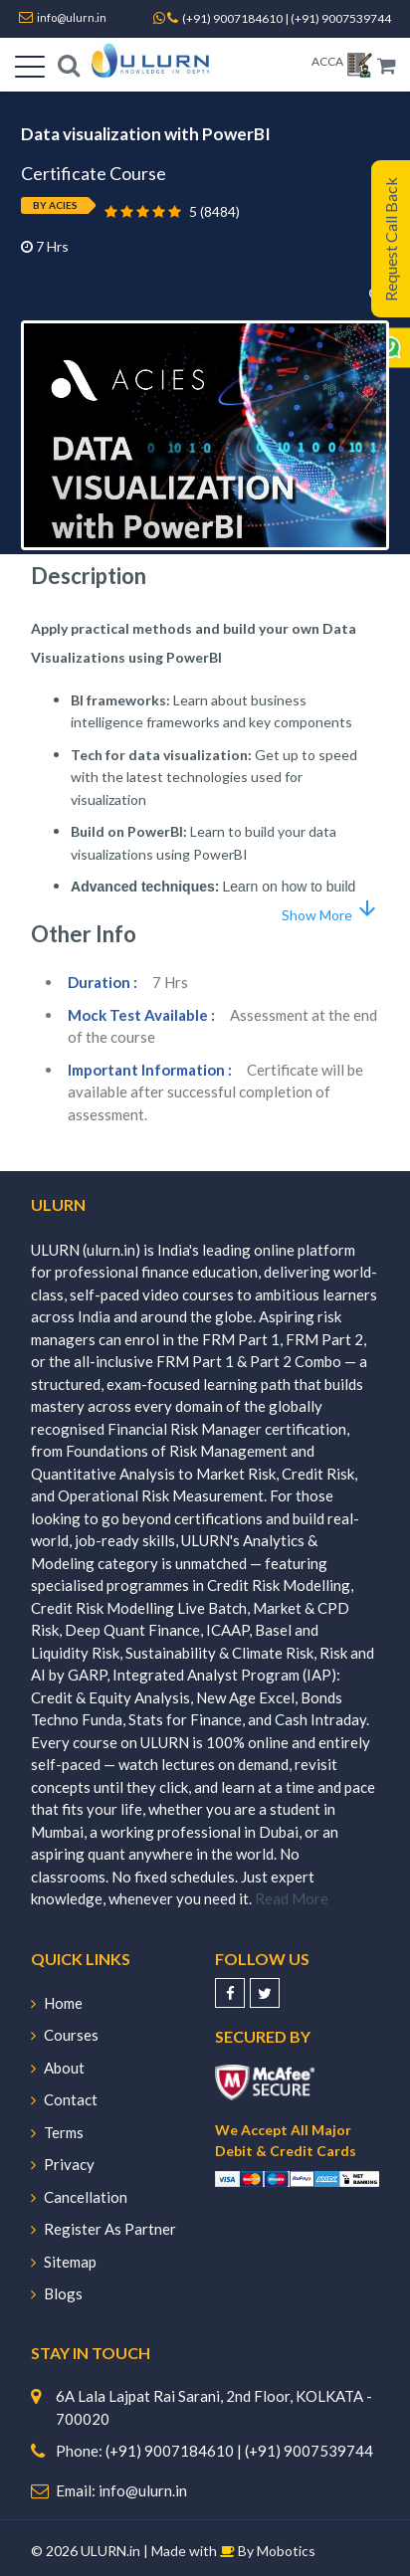  Describe the element at coordinates (233, 2550) in the screenshot. I see `Made with By Mobotics` at that location.